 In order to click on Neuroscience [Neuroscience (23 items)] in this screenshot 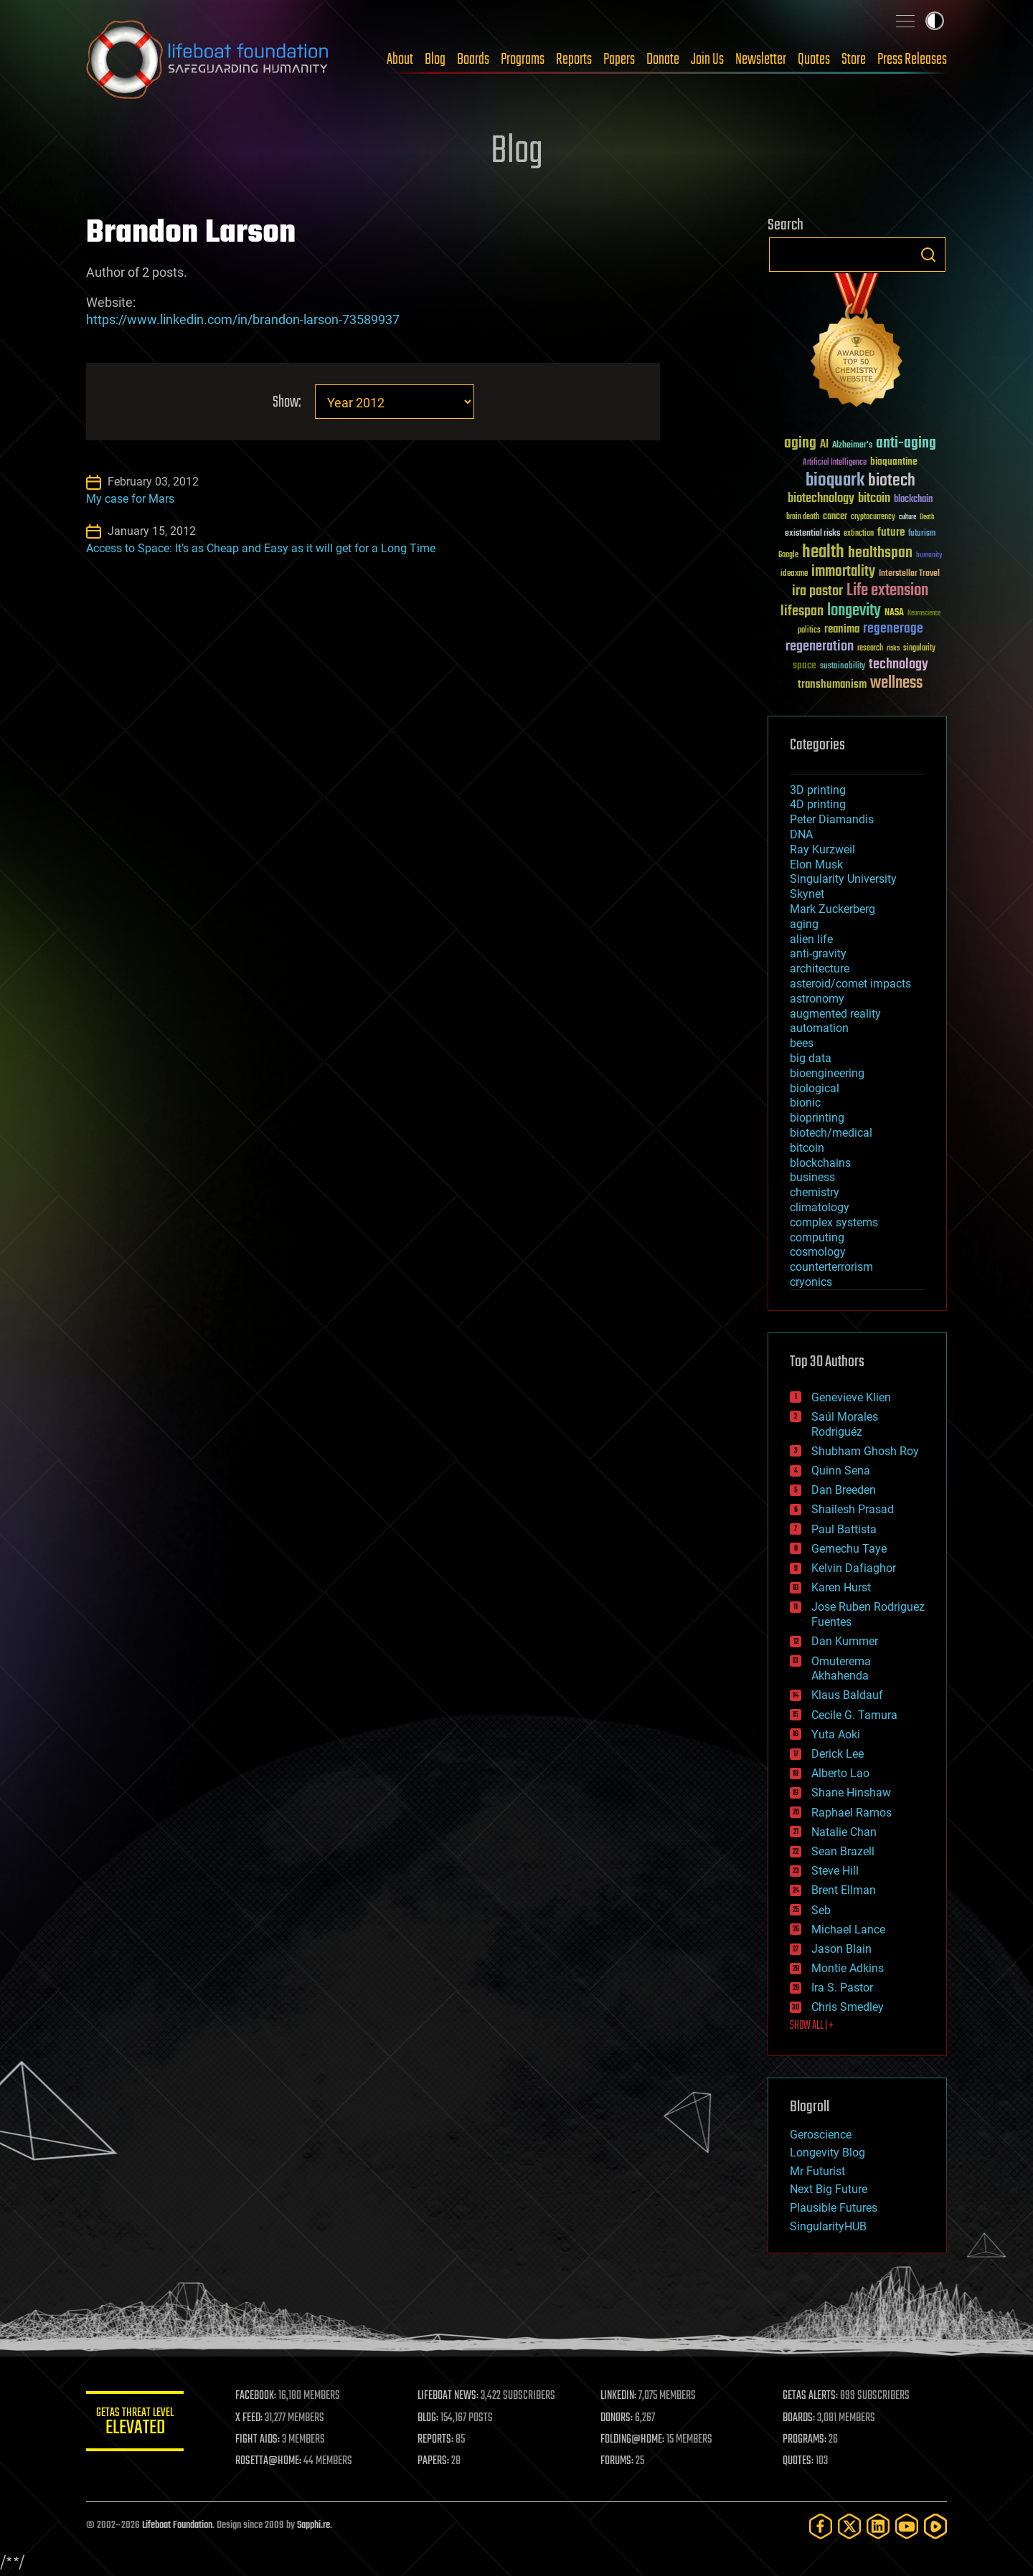, I will do `click(923, 614)`.